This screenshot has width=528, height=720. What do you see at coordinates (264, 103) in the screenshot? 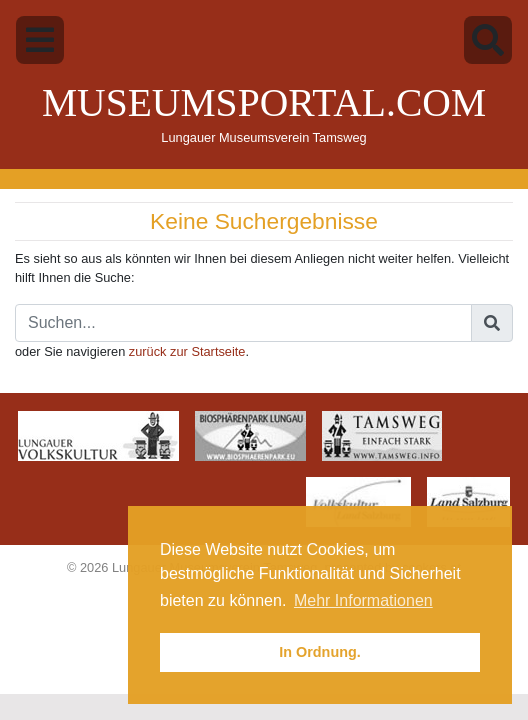
I see `Museumsportal.com` at bounding box center [264, 103].